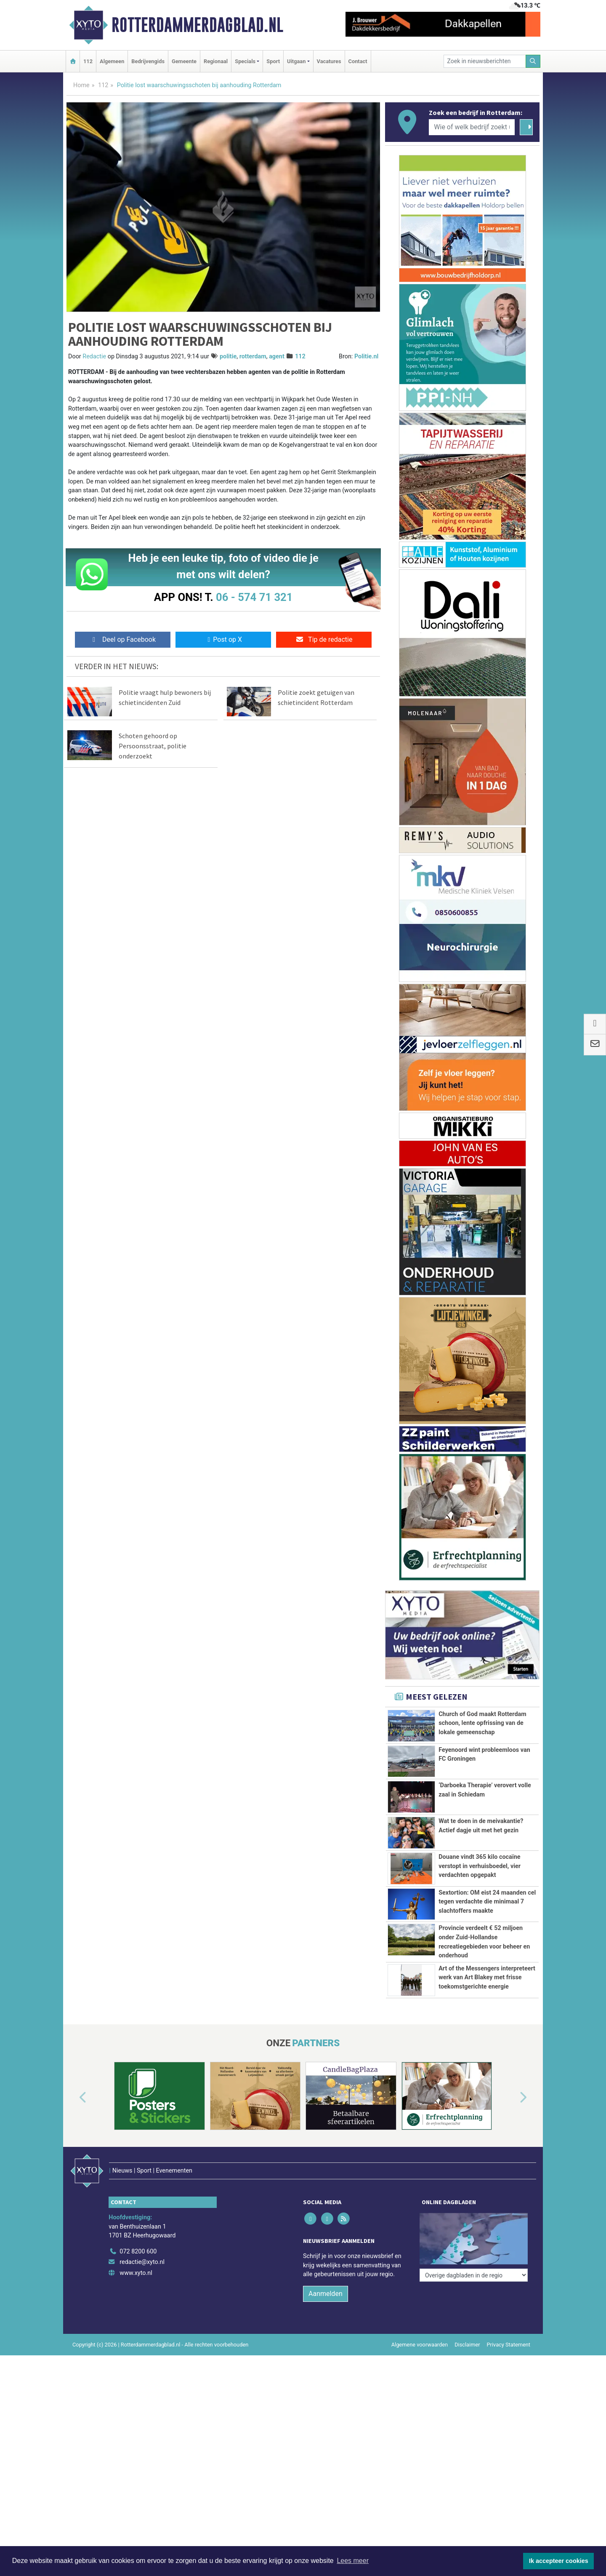 Image resolution: width=606 pixels, height=2576 pixels. Describe the element at coordinates (123, 639) in the screenshot. I see `Deel op Facebook` at that location.